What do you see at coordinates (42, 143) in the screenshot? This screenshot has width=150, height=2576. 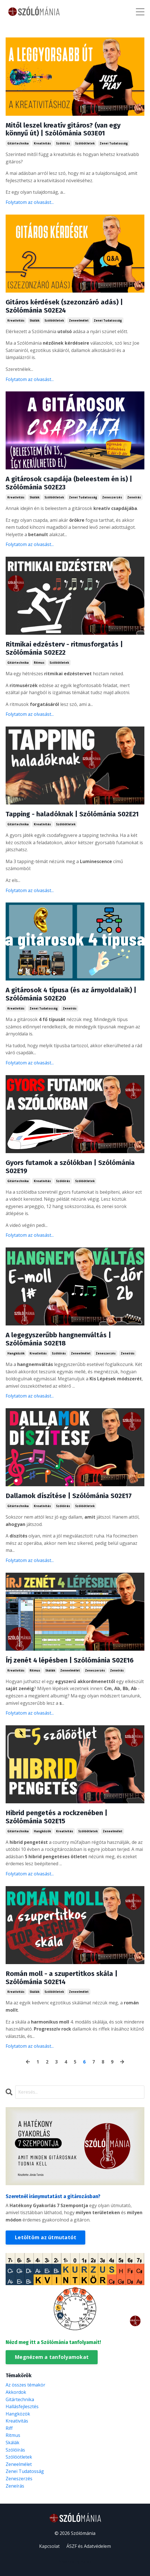 I see `kreativitás` at bounding box center [42, 143].